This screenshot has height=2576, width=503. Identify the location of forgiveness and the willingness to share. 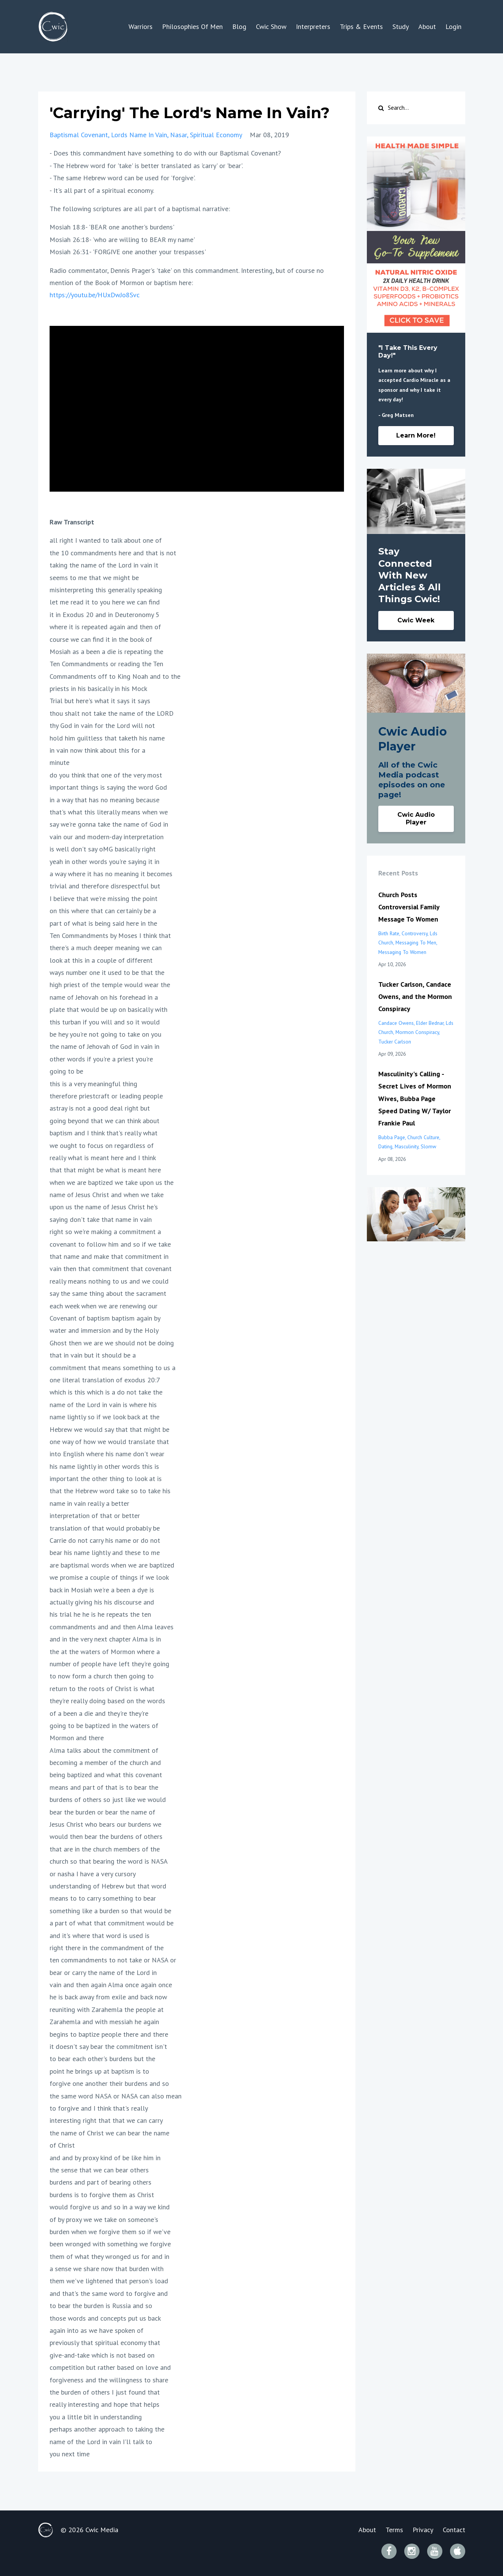
(109, 2380).